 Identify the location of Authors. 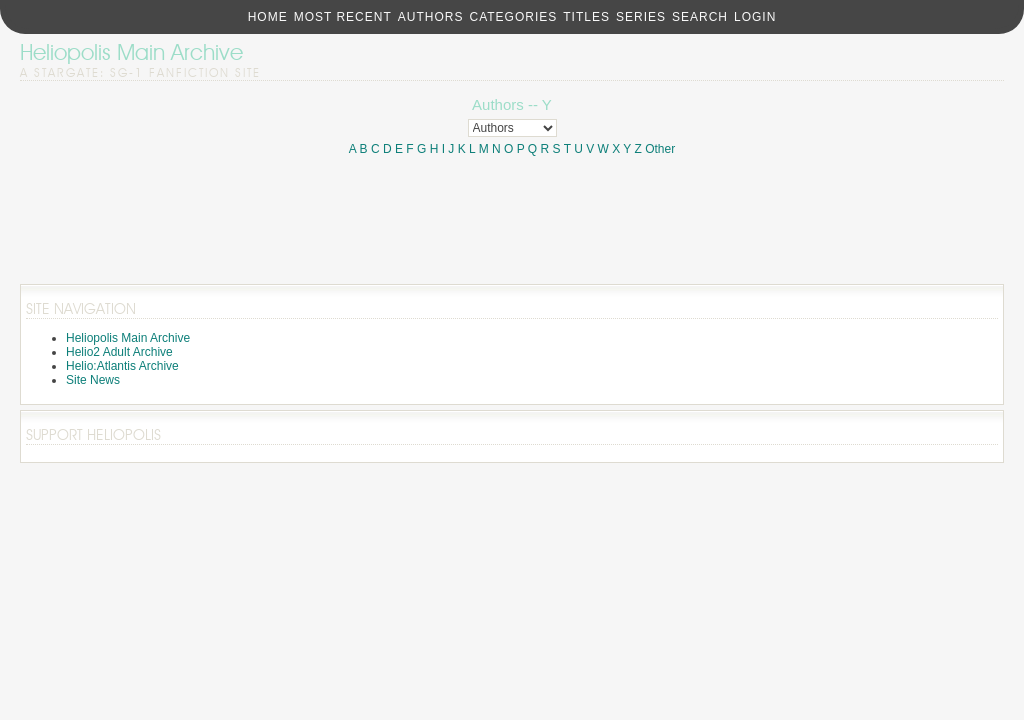
(431, 17).